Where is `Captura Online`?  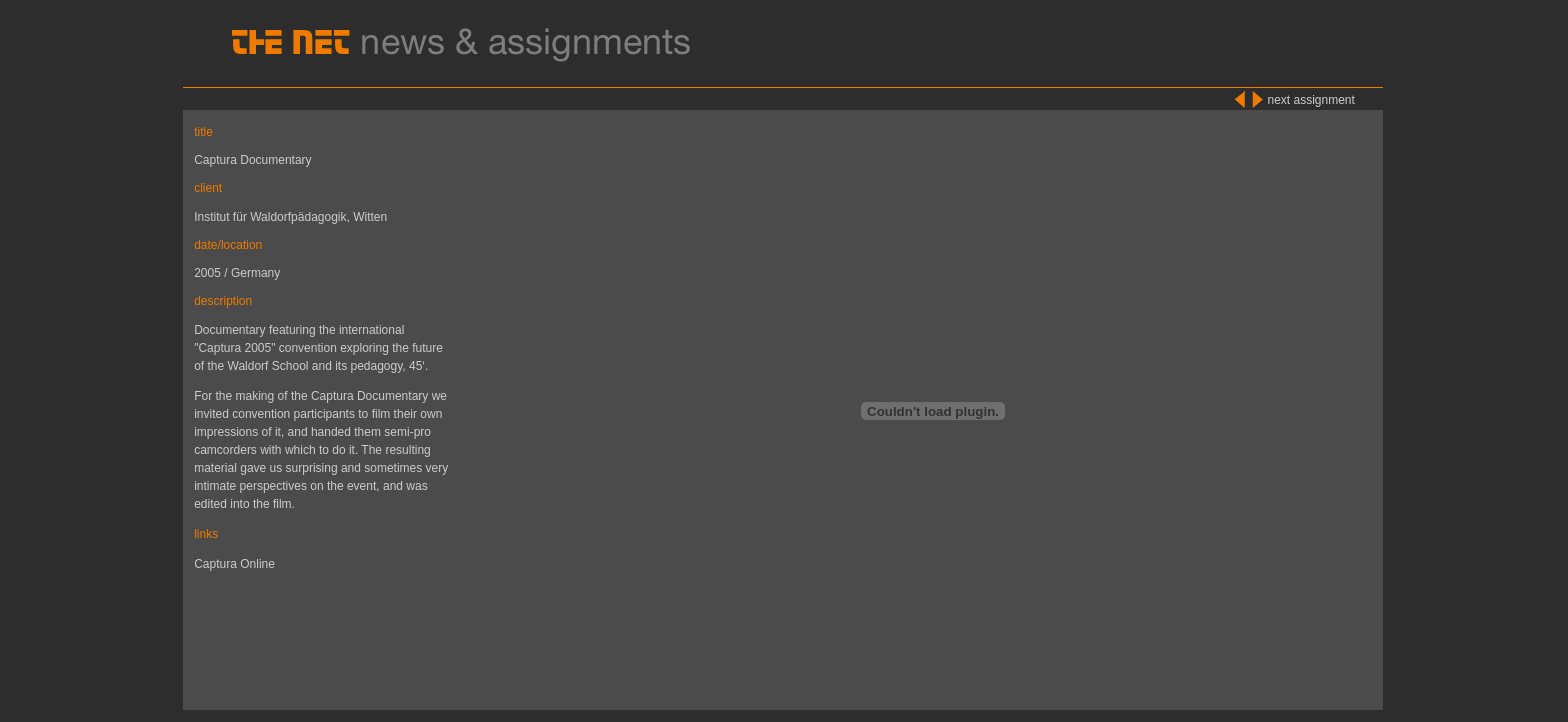
Captura Online is located at coordinates (234, 564).